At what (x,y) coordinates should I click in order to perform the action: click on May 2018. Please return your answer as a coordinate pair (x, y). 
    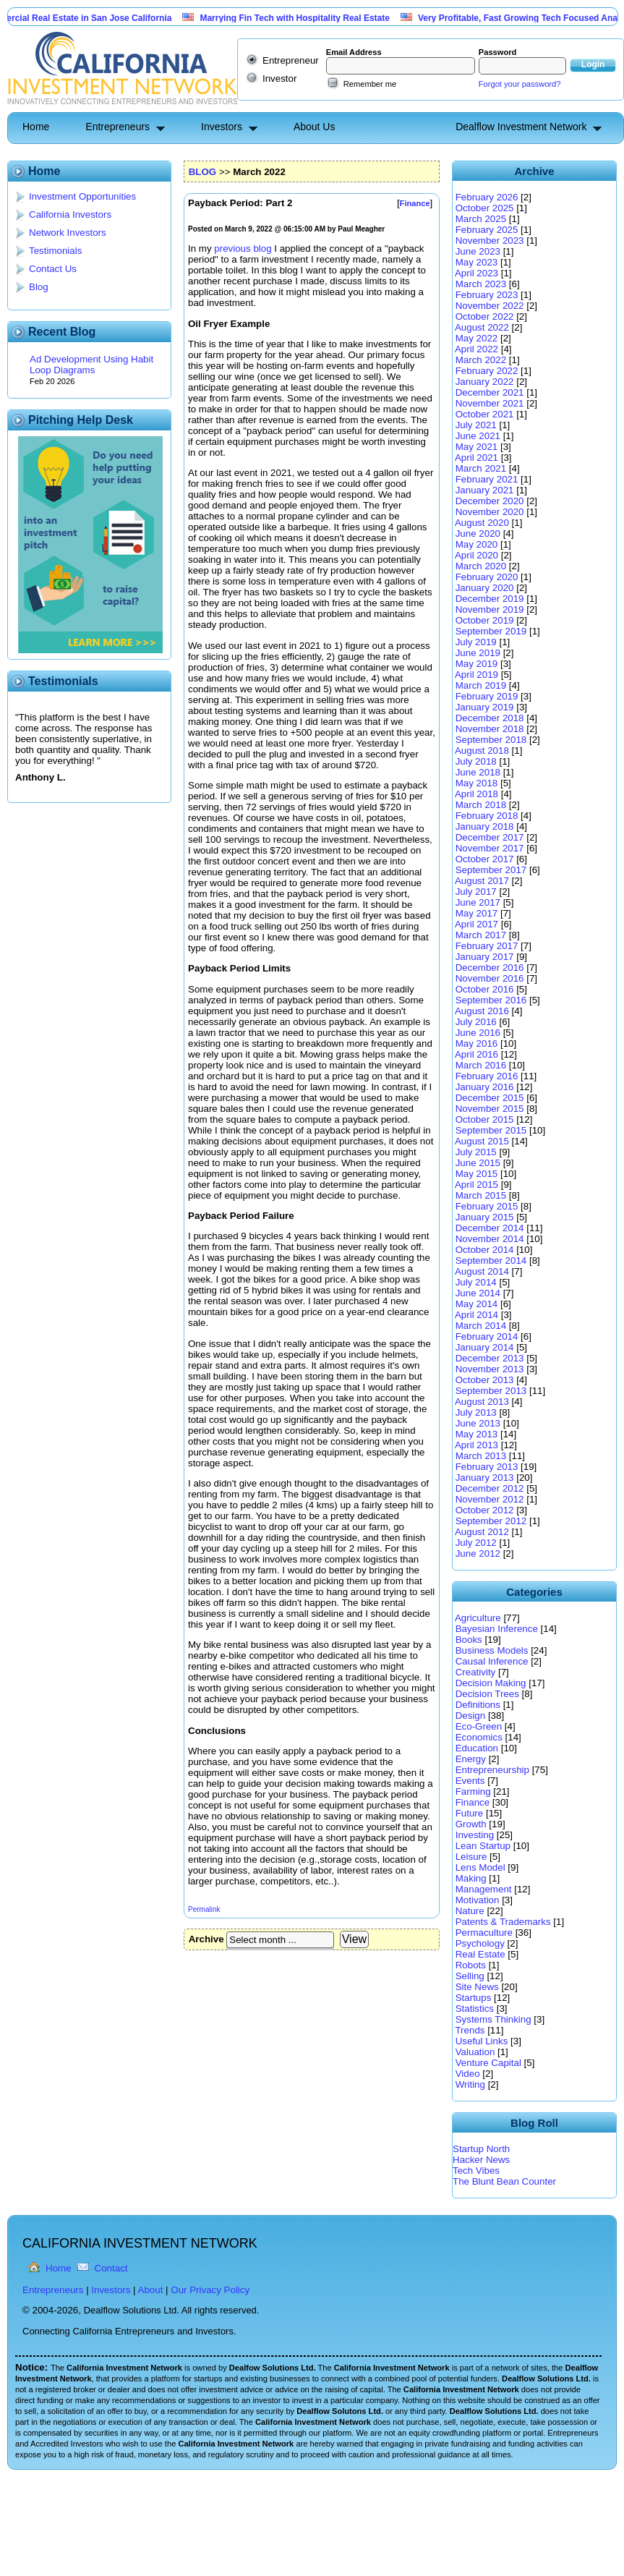
    Looking at the image, I should click on (477, 783).